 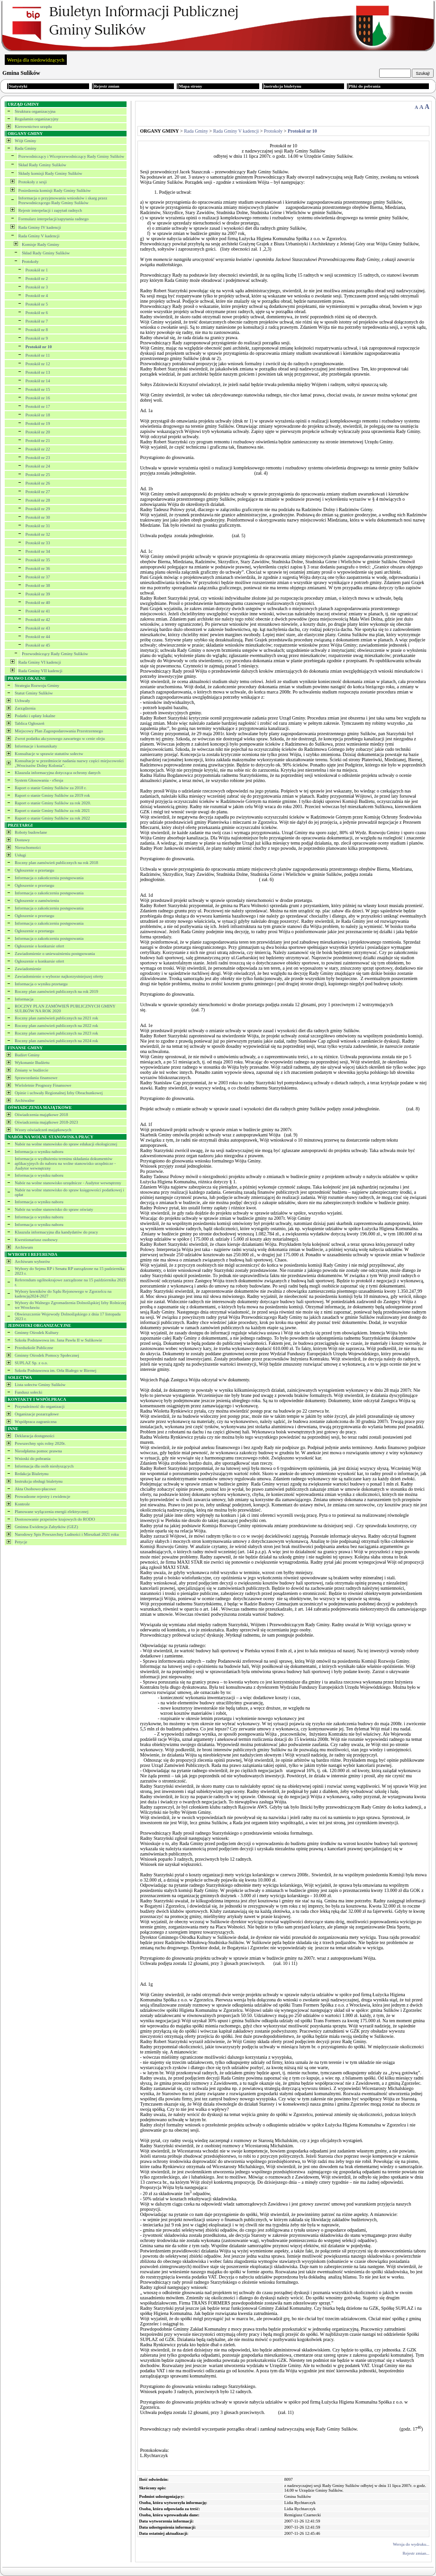 I want to click on Raport o stanie Gminy Sulików za 2019 rok, so click(x=52, y=795).